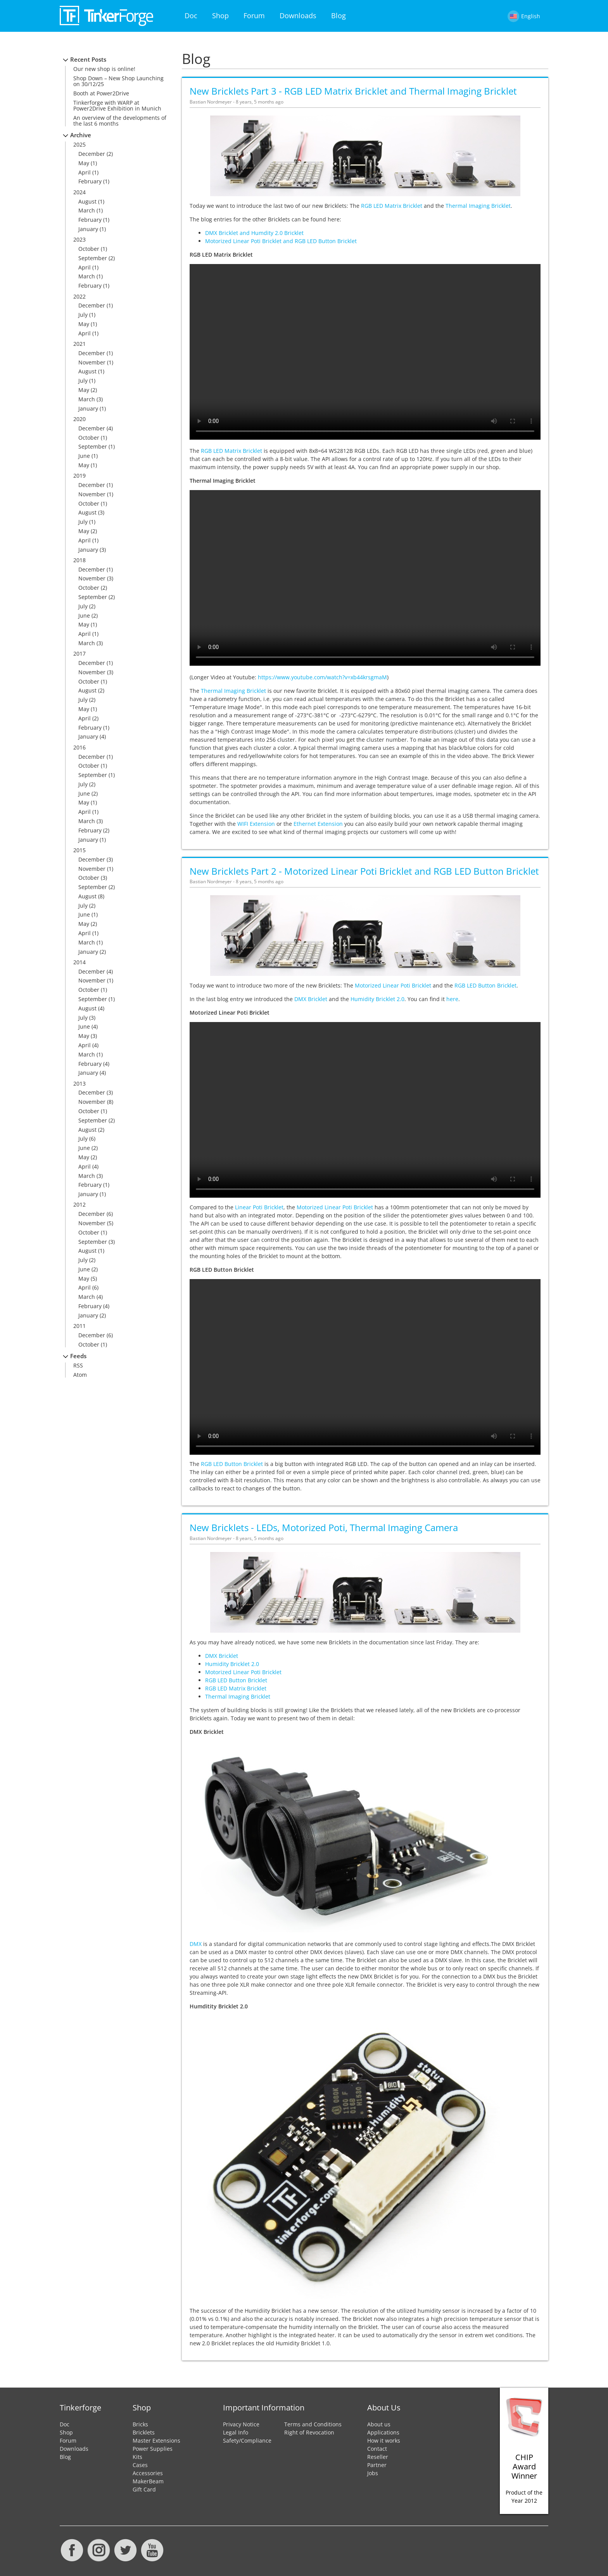  I want to click on Booth at Power2Drive, so click(101, 93).